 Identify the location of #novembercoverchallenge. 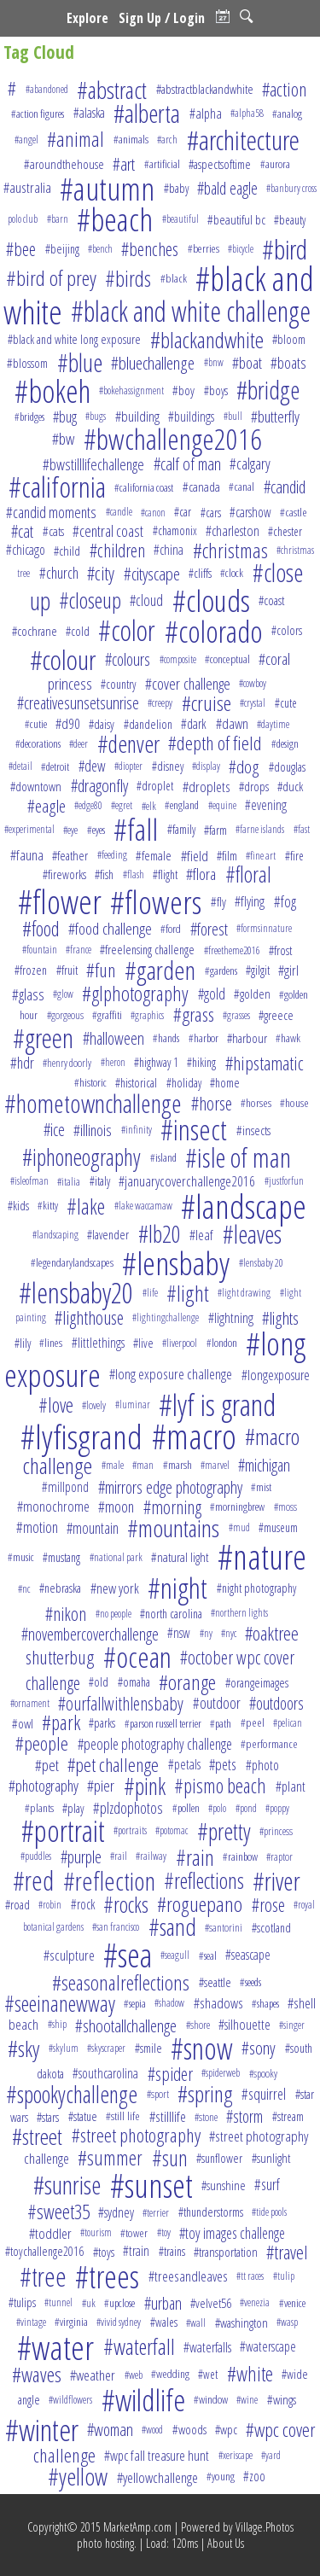
(90, 1634).